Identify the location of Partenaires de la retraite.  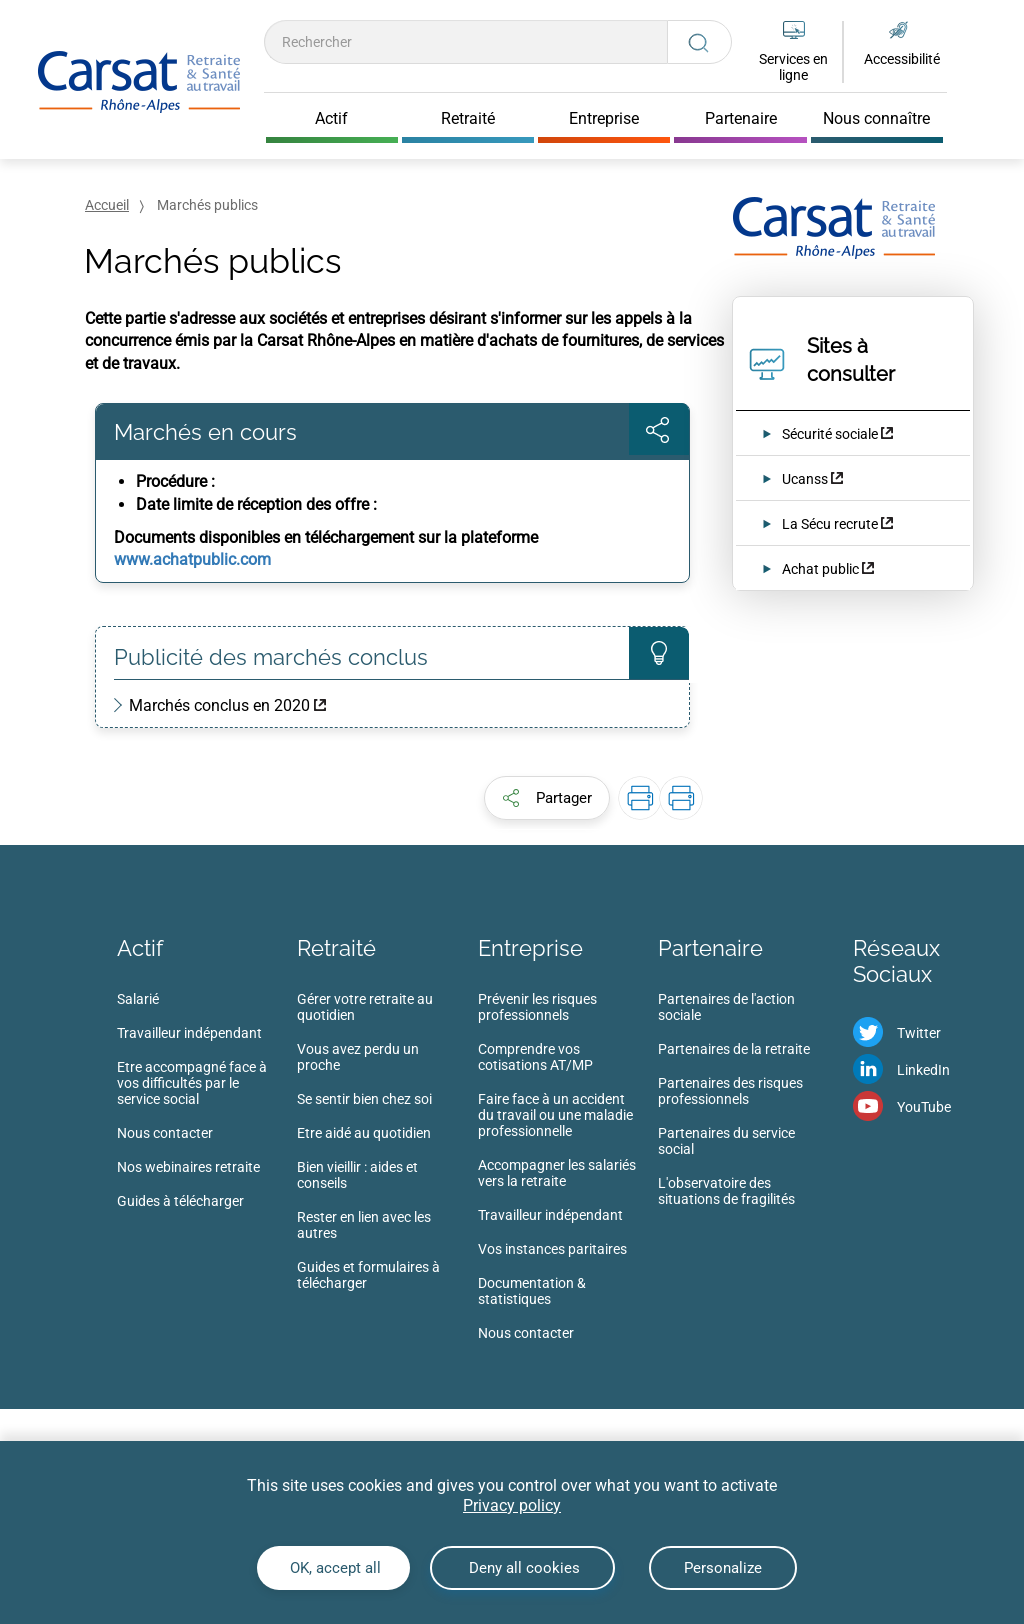
(734, 1049).